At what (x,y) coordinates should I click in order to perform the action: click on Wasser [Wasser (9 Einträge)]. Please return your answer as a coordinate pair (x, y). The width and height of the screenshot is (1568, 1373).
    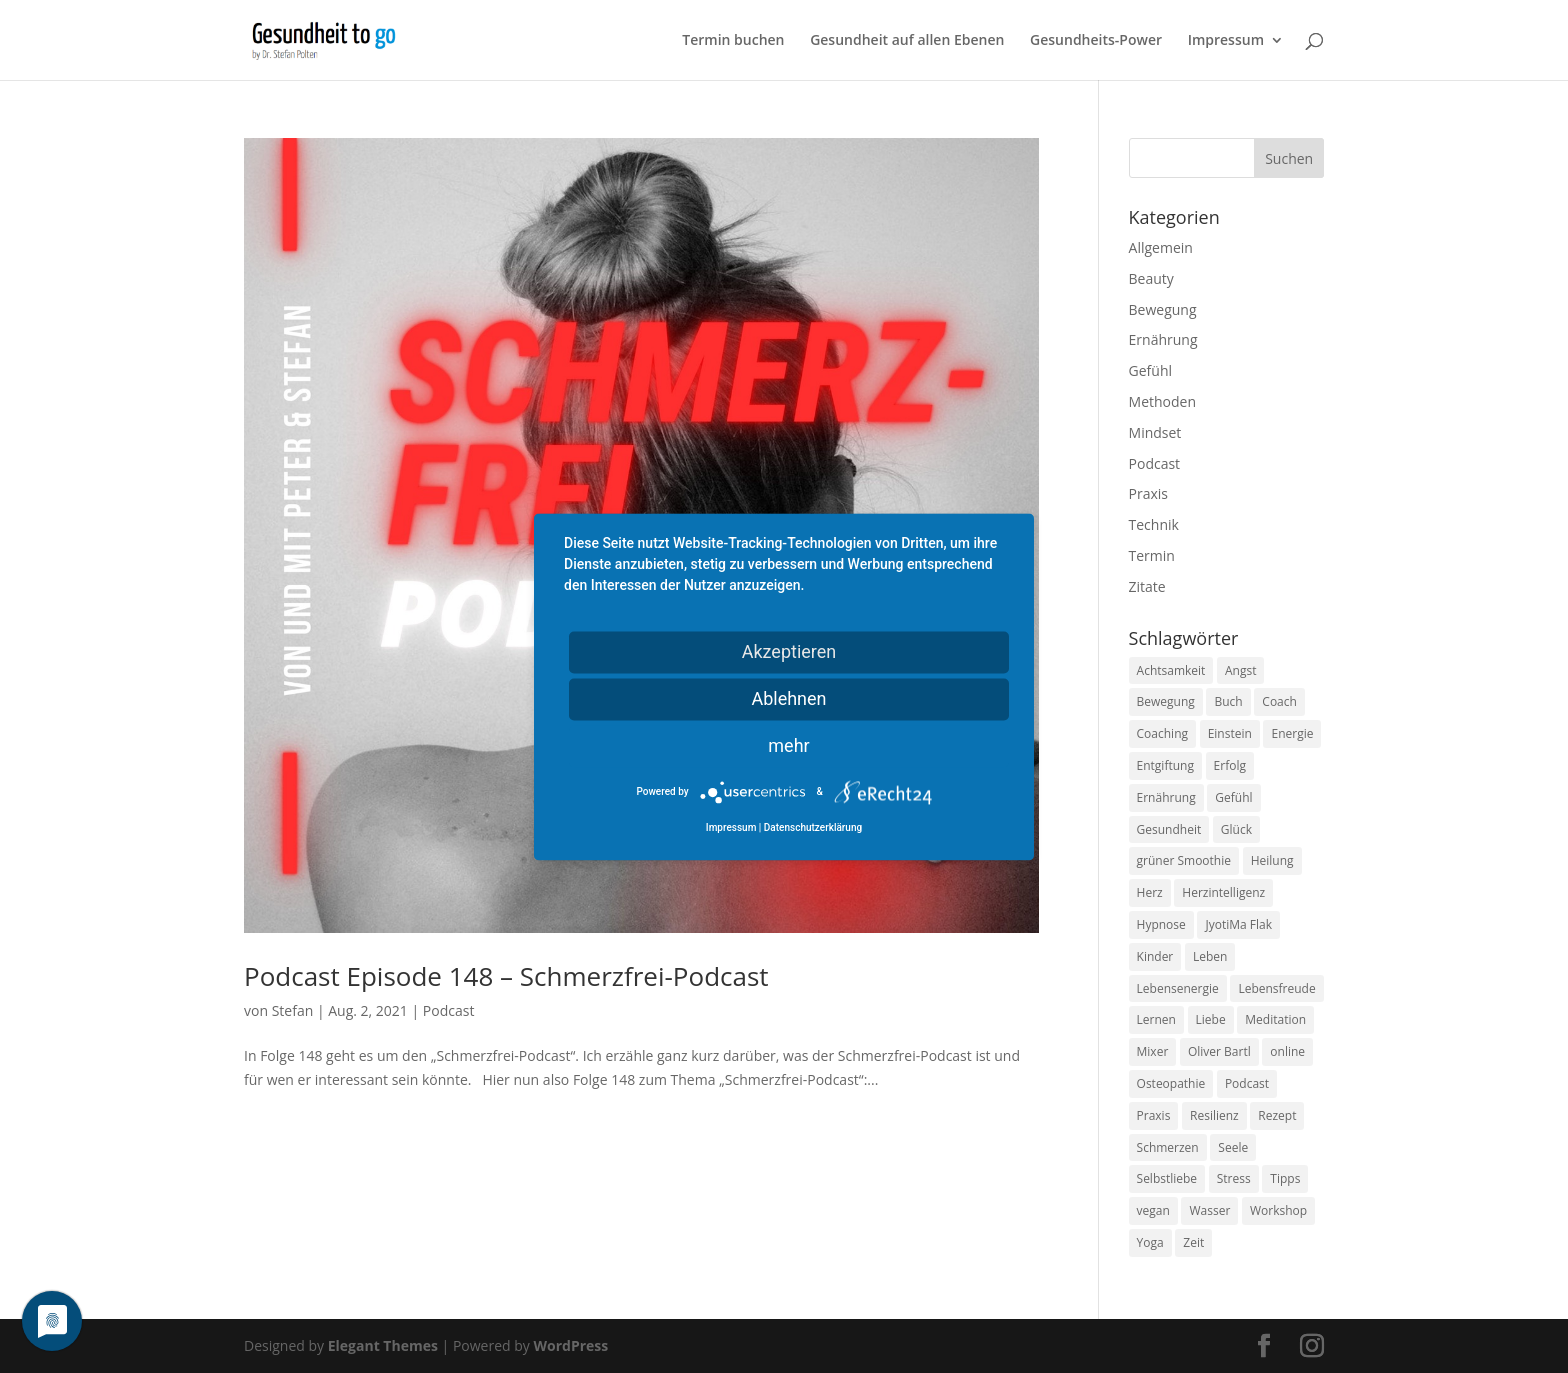
    Looking at the image, I should click on (1209, 1210).